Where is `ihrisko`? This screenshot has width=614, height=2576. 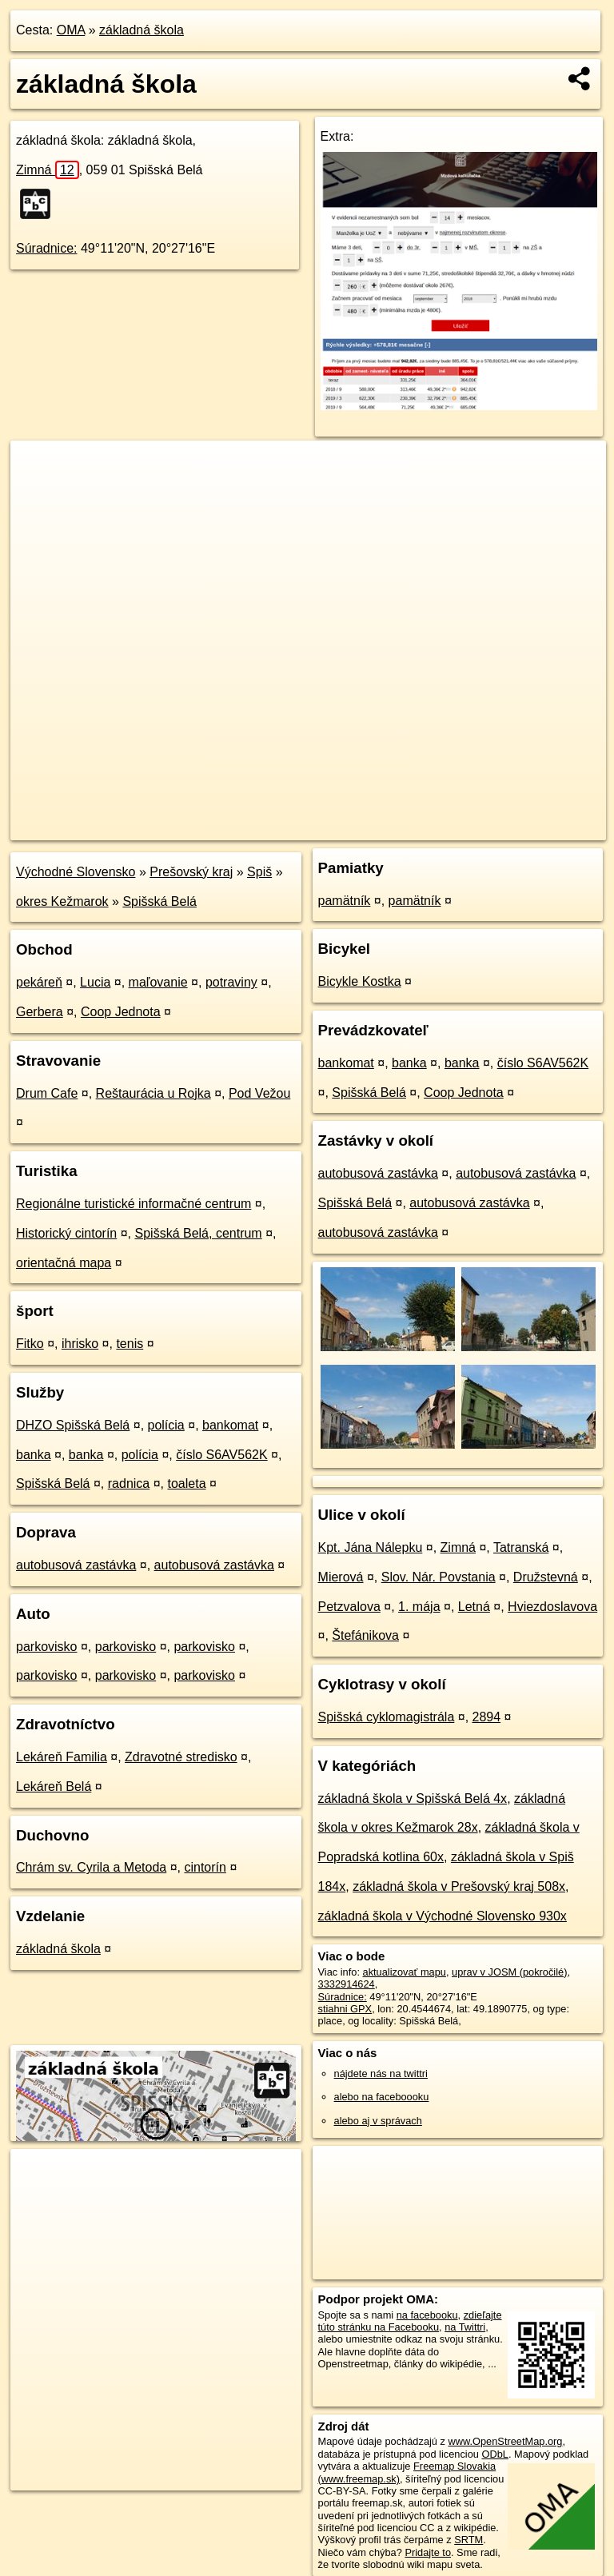 ihrisko is located at coordinates (80, 1343).